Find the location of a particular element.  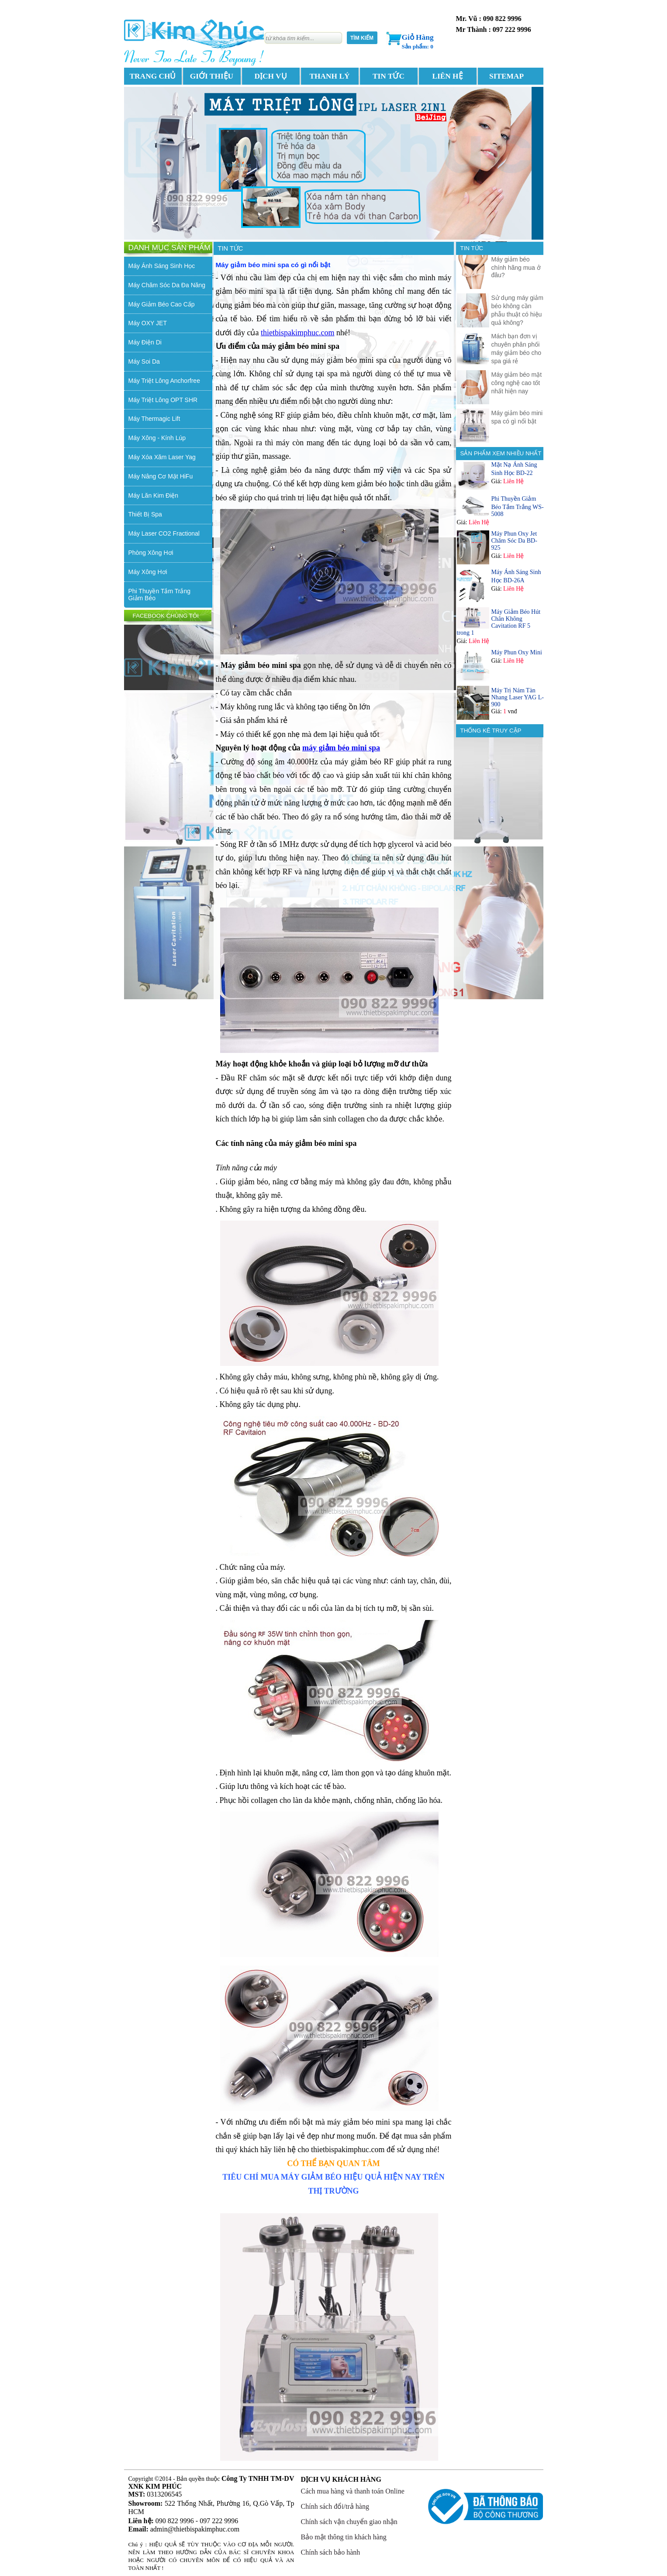

DỊCH VỤ is located at coordinates (270, 76).